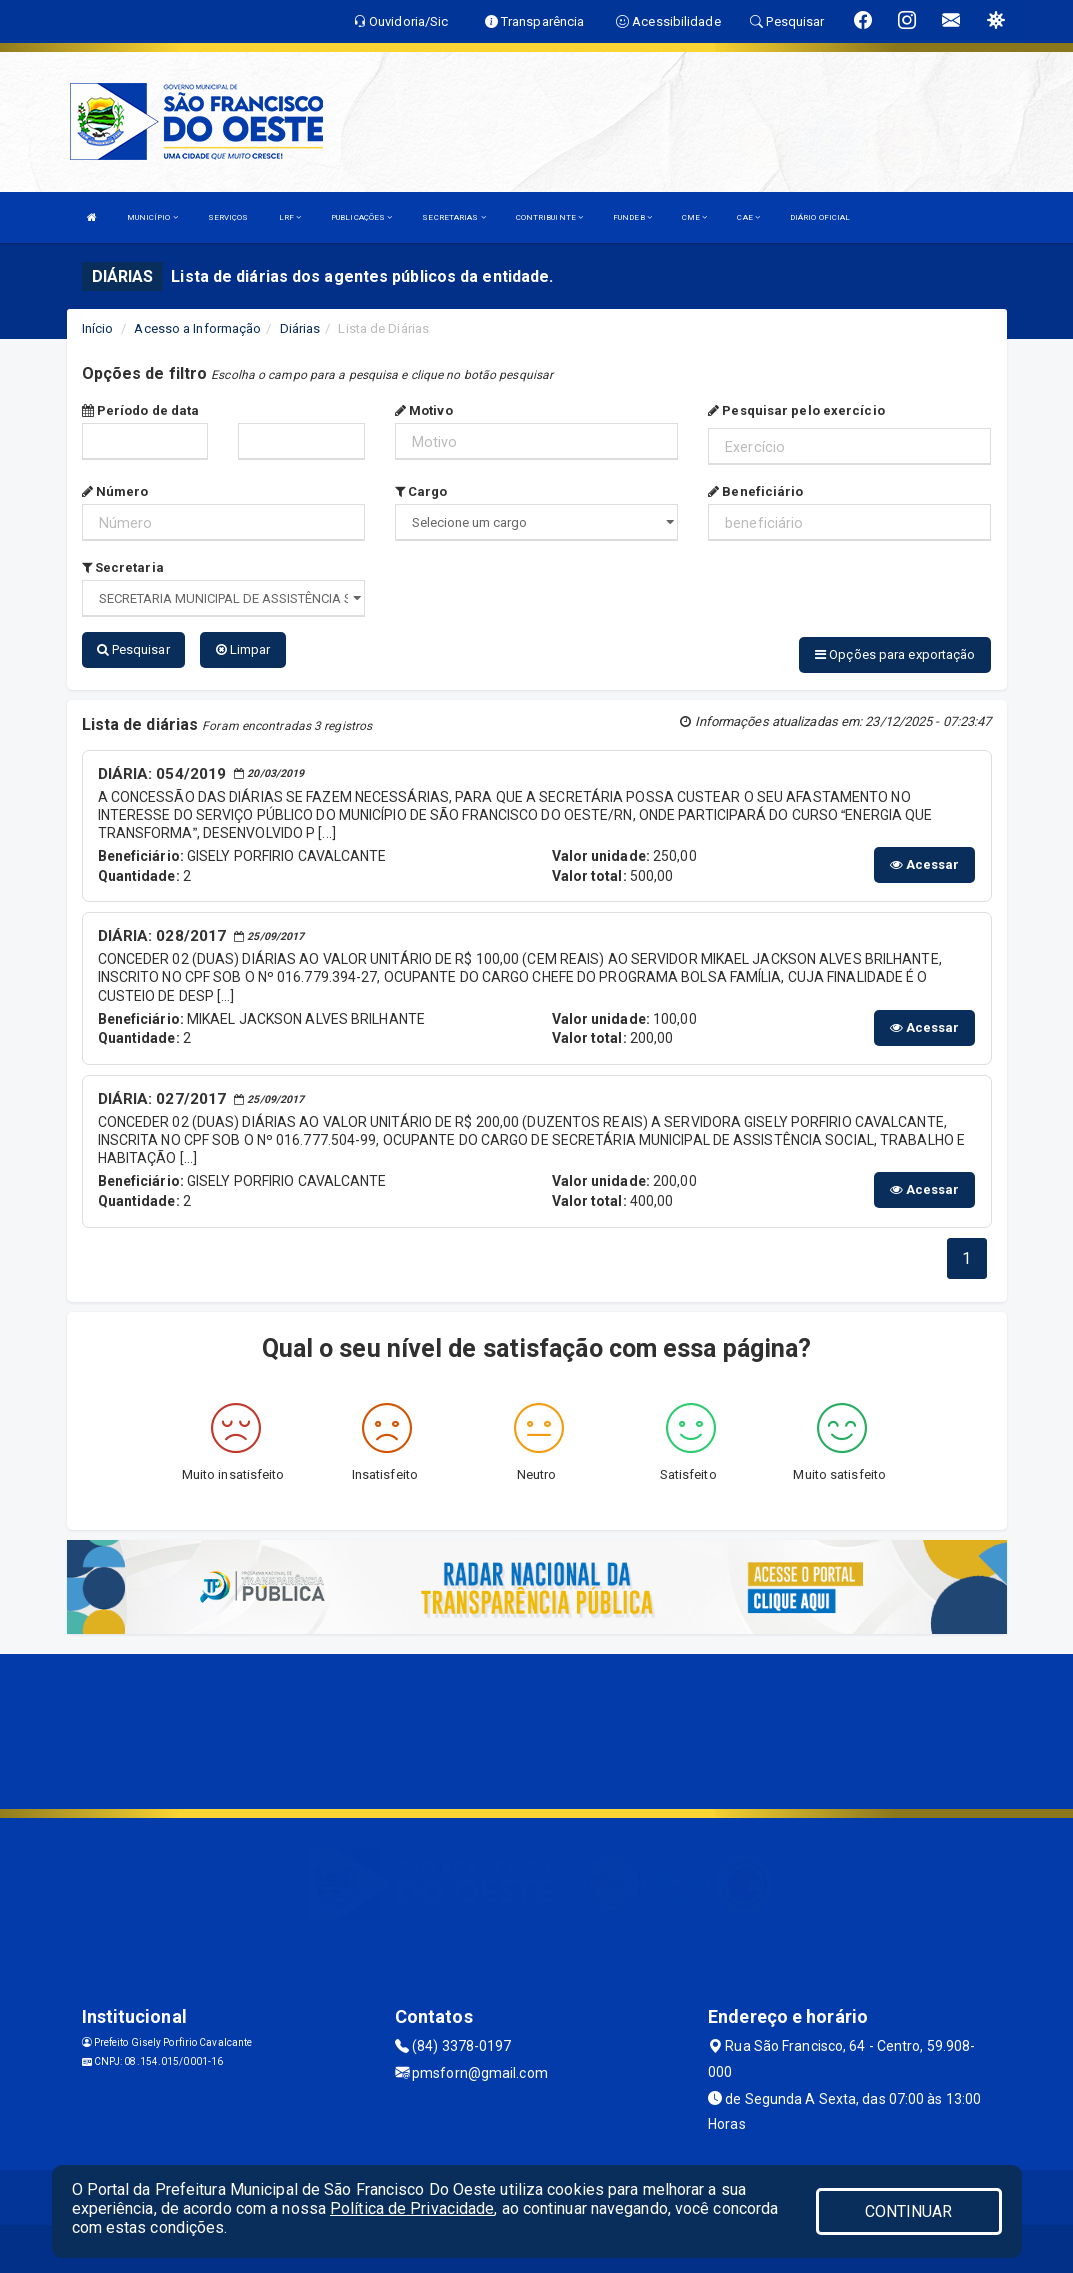 This screenshot has width=1073, height=2273. What do you see at coordinates (123, 567) in the screenshot?
I see `Secretaria` at bounding box center [123, 567].